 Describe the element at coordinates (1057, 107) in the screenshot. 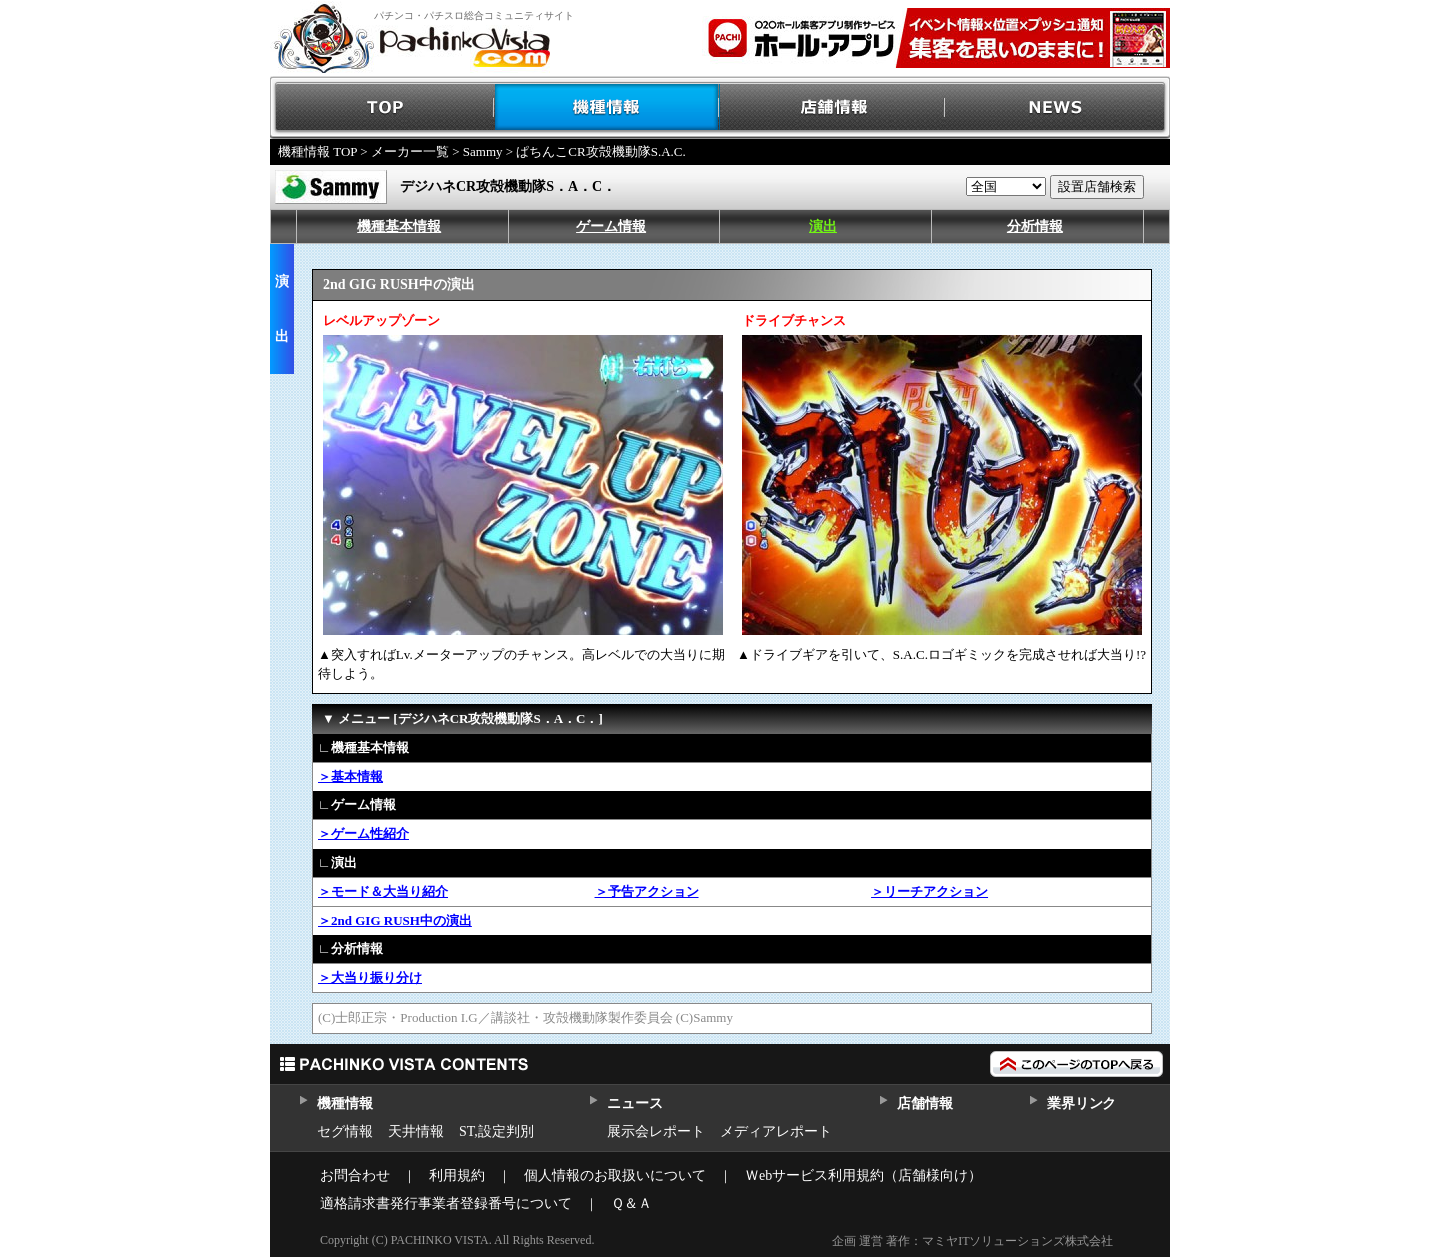

I see `NEWS` at that location.